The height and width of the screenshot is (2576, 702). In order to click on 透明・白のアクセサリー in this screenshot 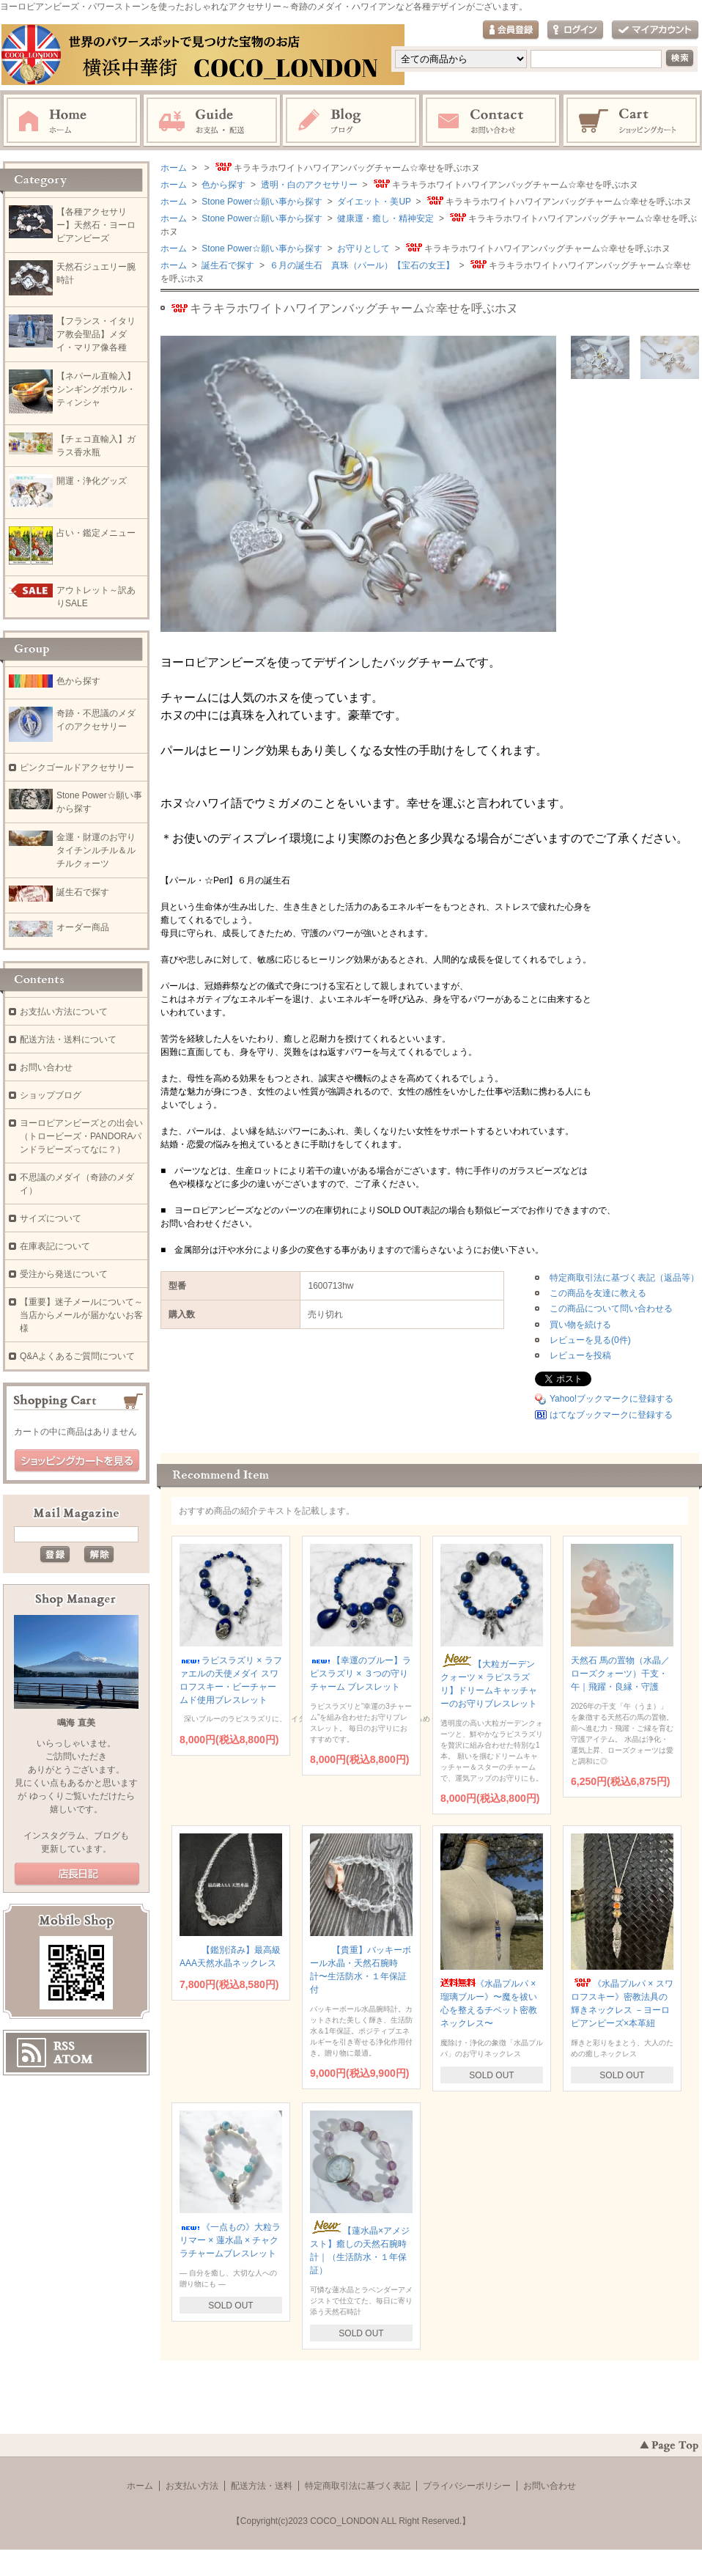, I will do `click(307, 185)`.